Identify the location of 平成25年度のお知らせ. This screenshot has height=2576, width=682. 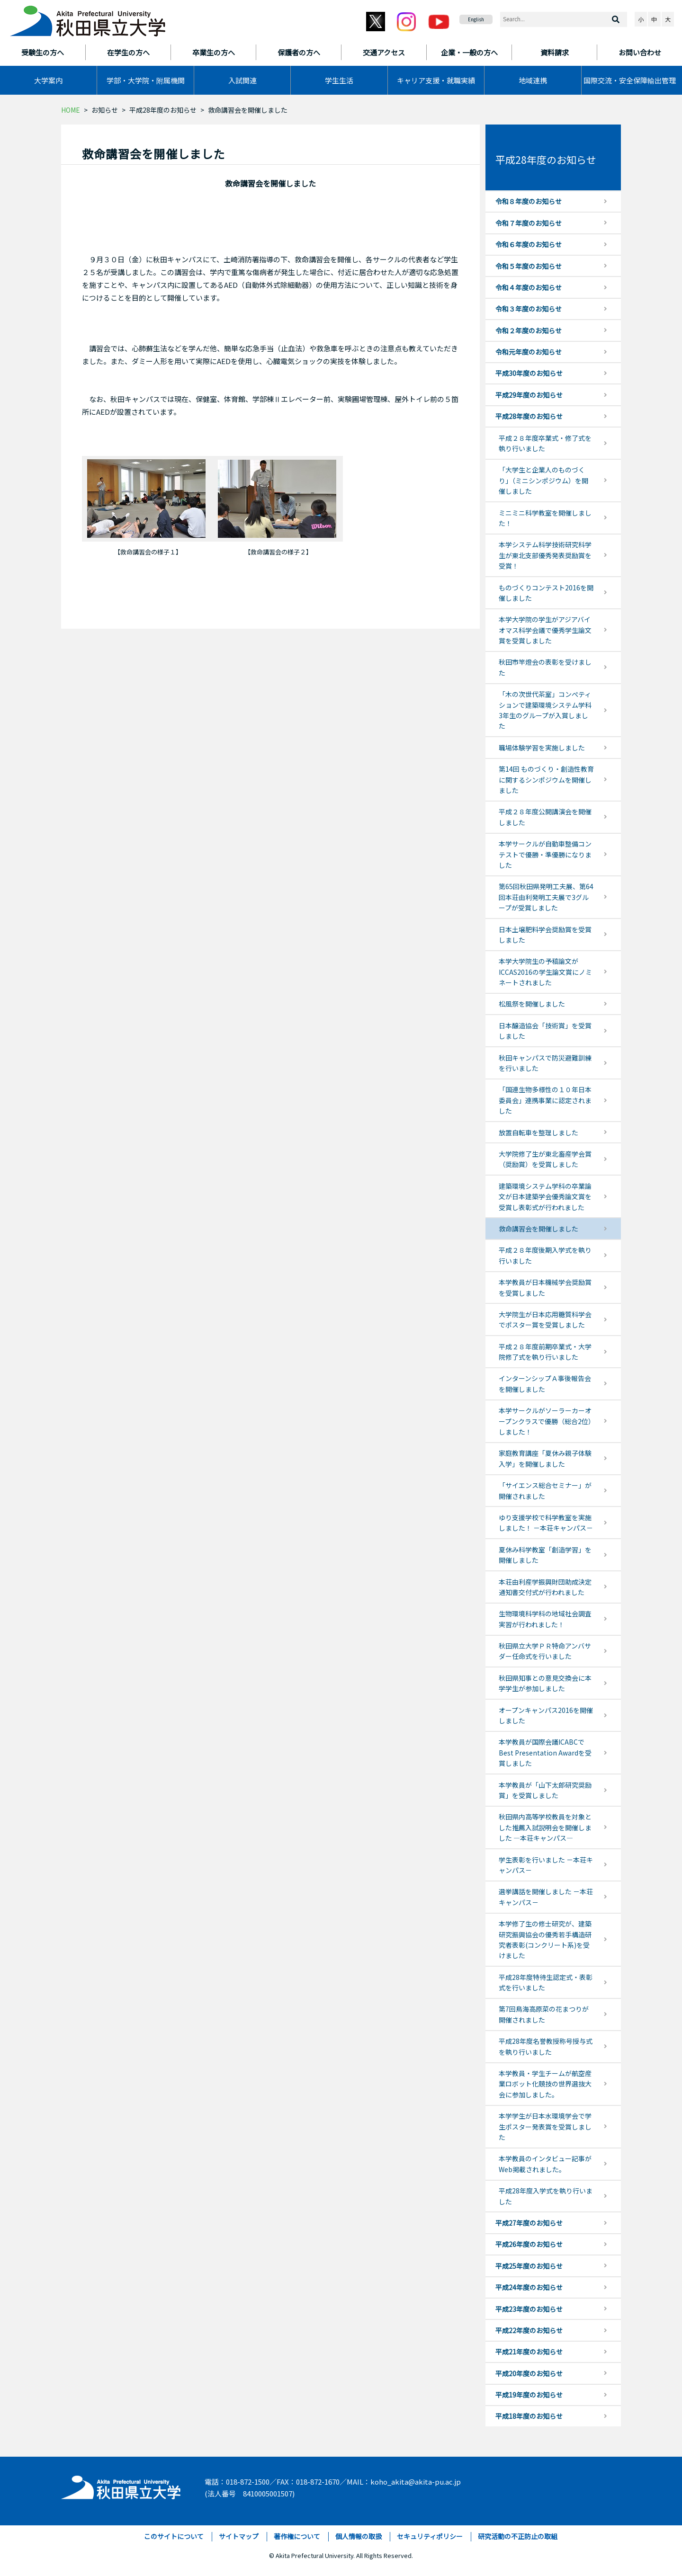
(529, 2266).